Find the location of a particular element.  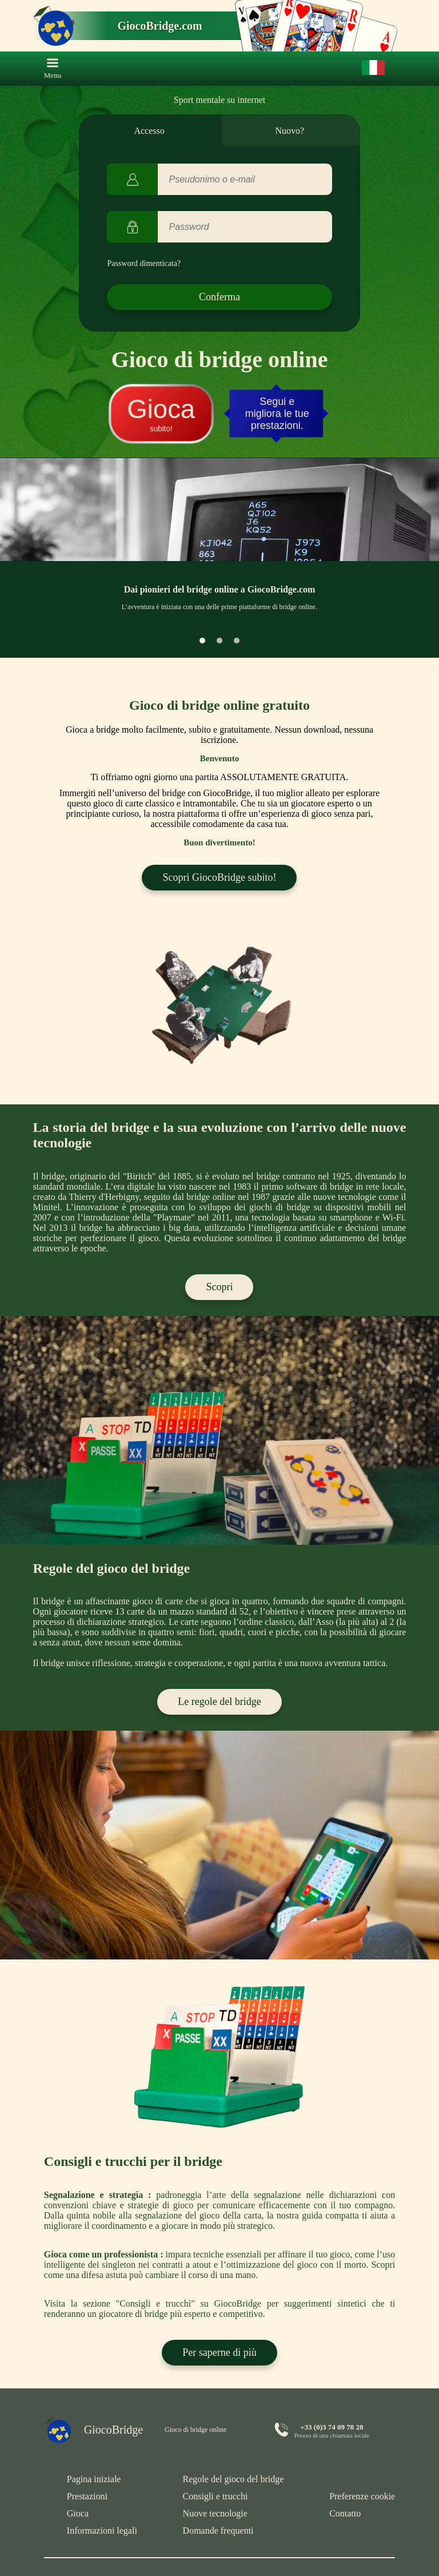

Nuove tecnologie is located at coordinates (215, 2513).